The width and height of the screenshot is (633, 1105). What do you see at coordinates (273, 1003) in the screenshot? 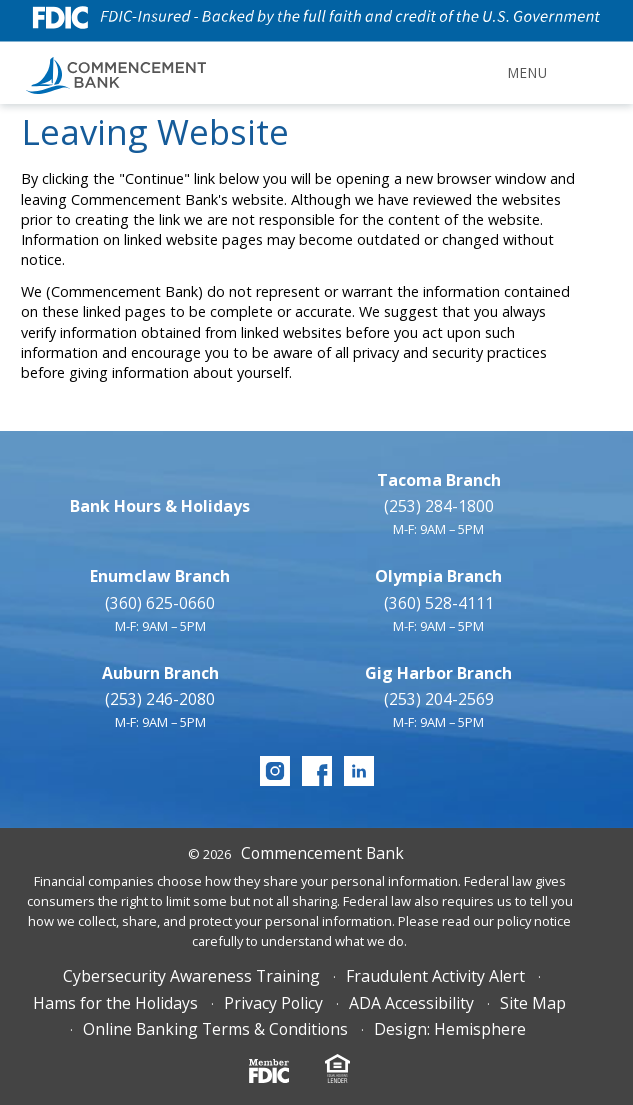
I see `Privacy Policy` at bounding box center [273, 1003].